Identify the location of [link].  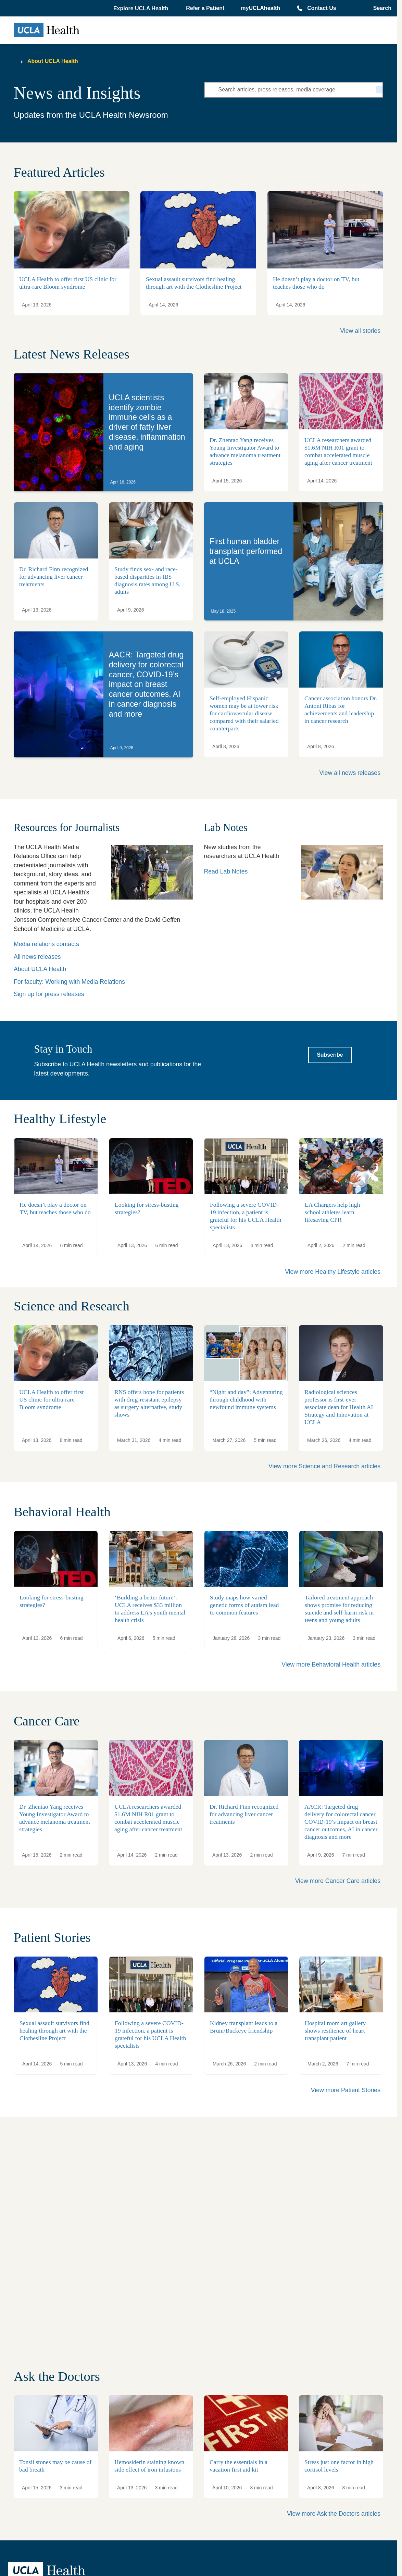
(103, 432).